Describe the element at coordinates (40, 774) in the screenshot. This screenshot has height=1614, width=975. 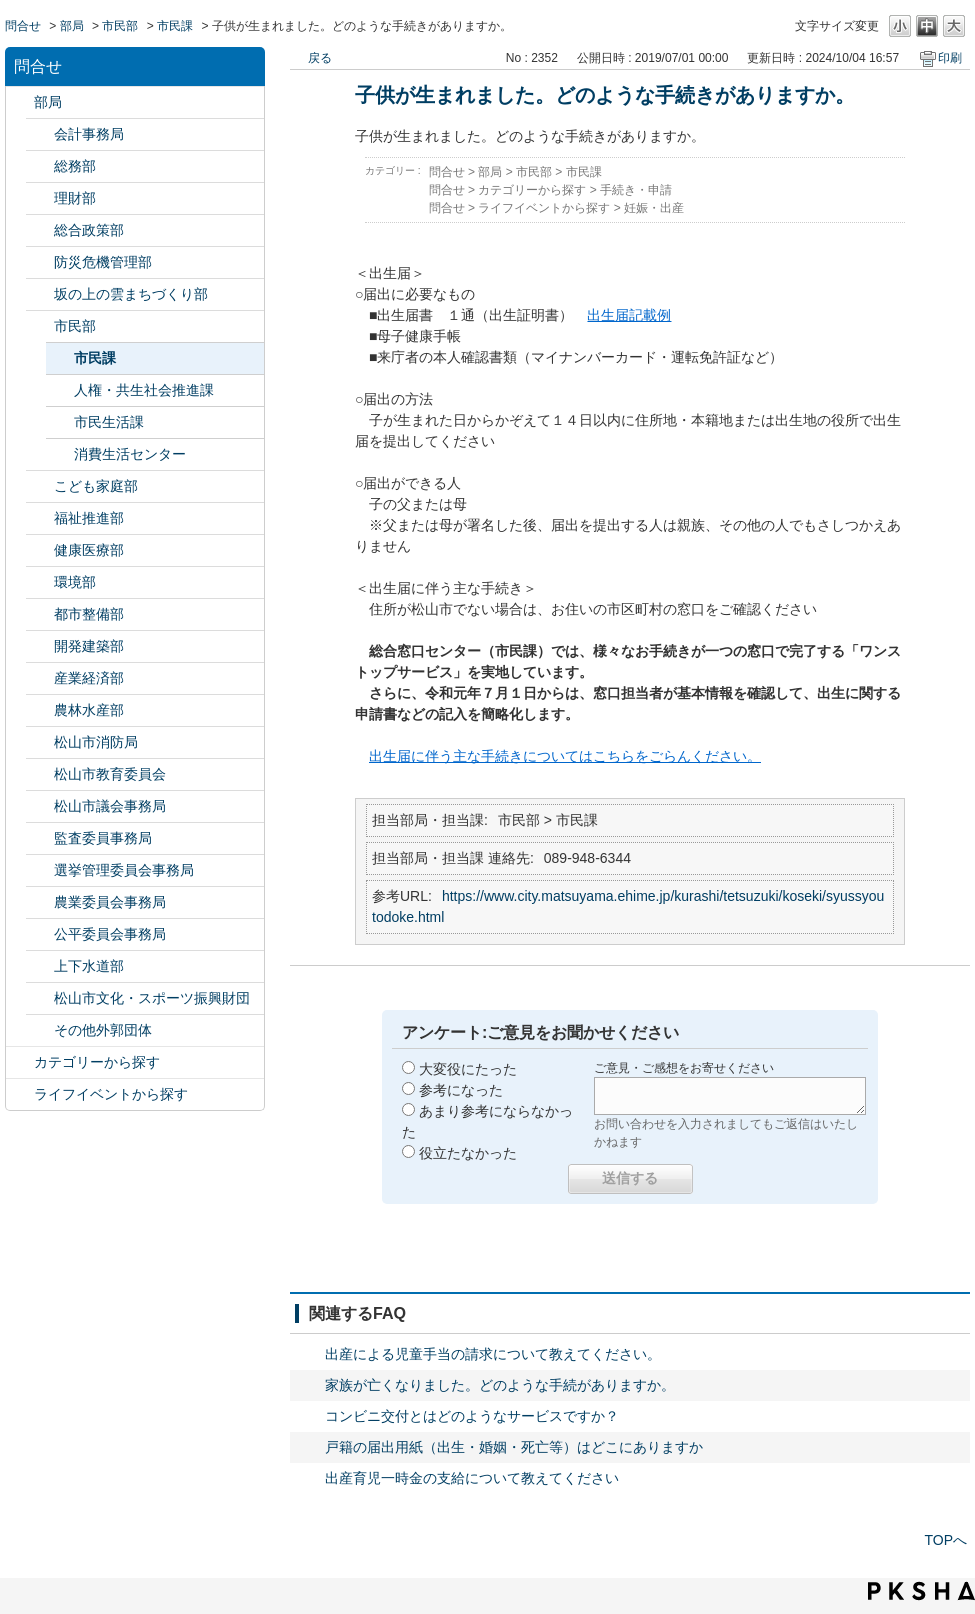
I see `/category/show/142?site_domain=default` at that location.